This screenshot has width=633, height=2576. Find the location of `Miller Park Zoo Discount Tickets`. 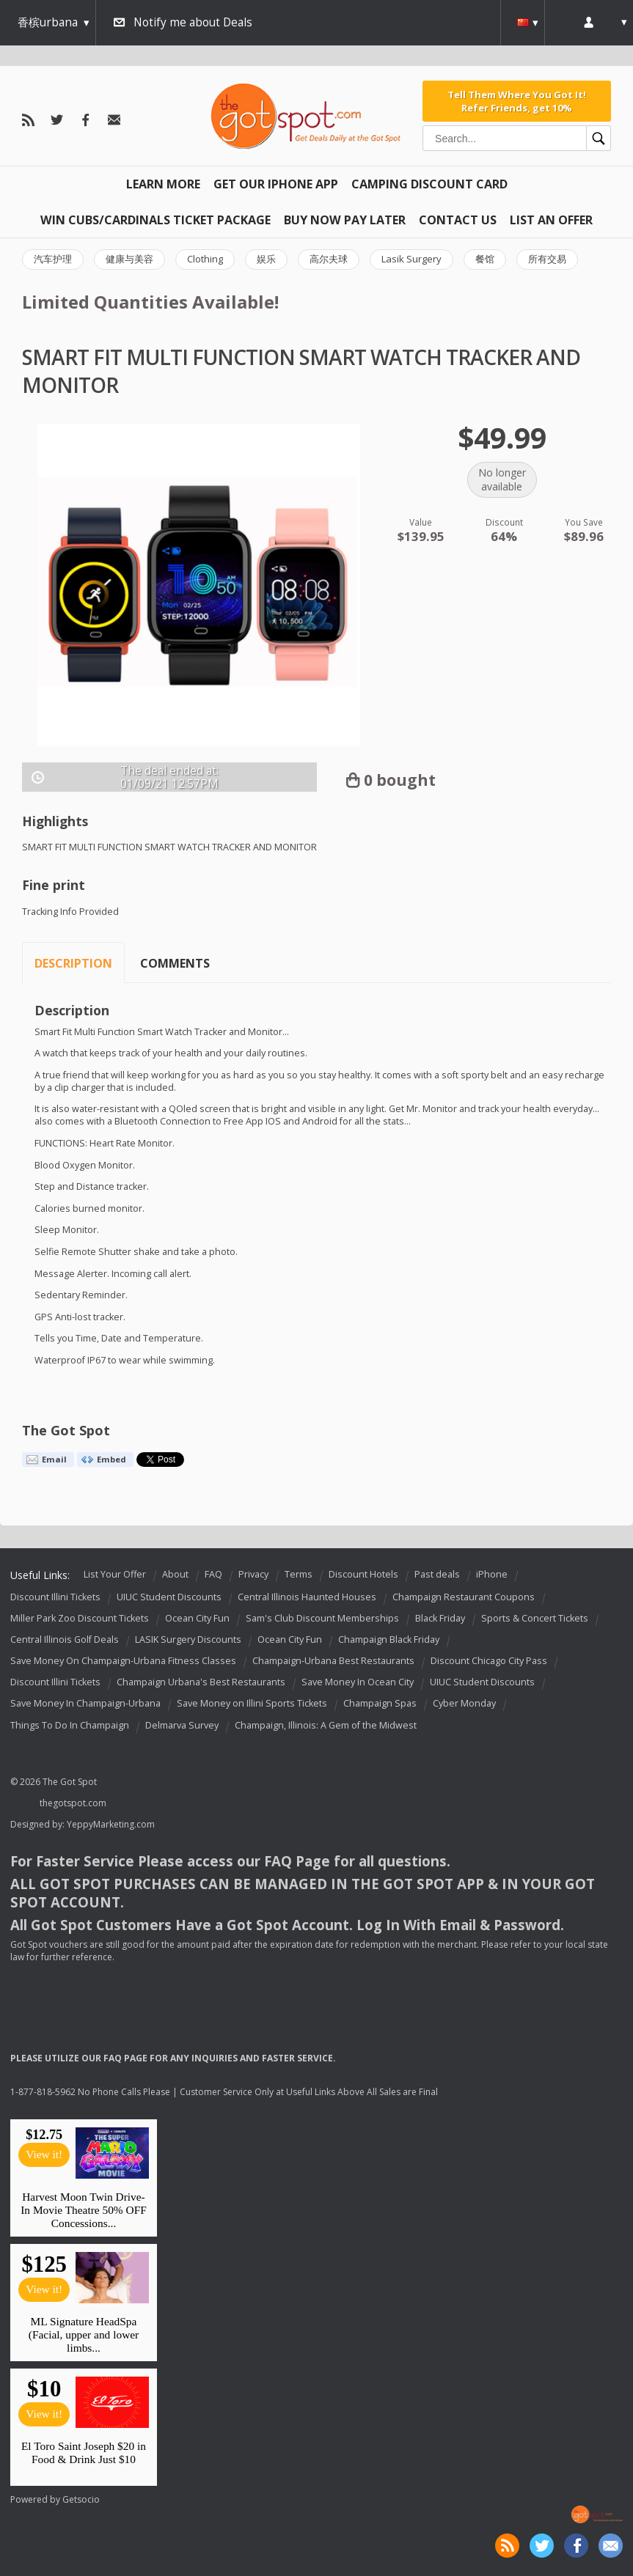

Miller Park Zoo Discount Tickets is located at coordinates (79, 1618).